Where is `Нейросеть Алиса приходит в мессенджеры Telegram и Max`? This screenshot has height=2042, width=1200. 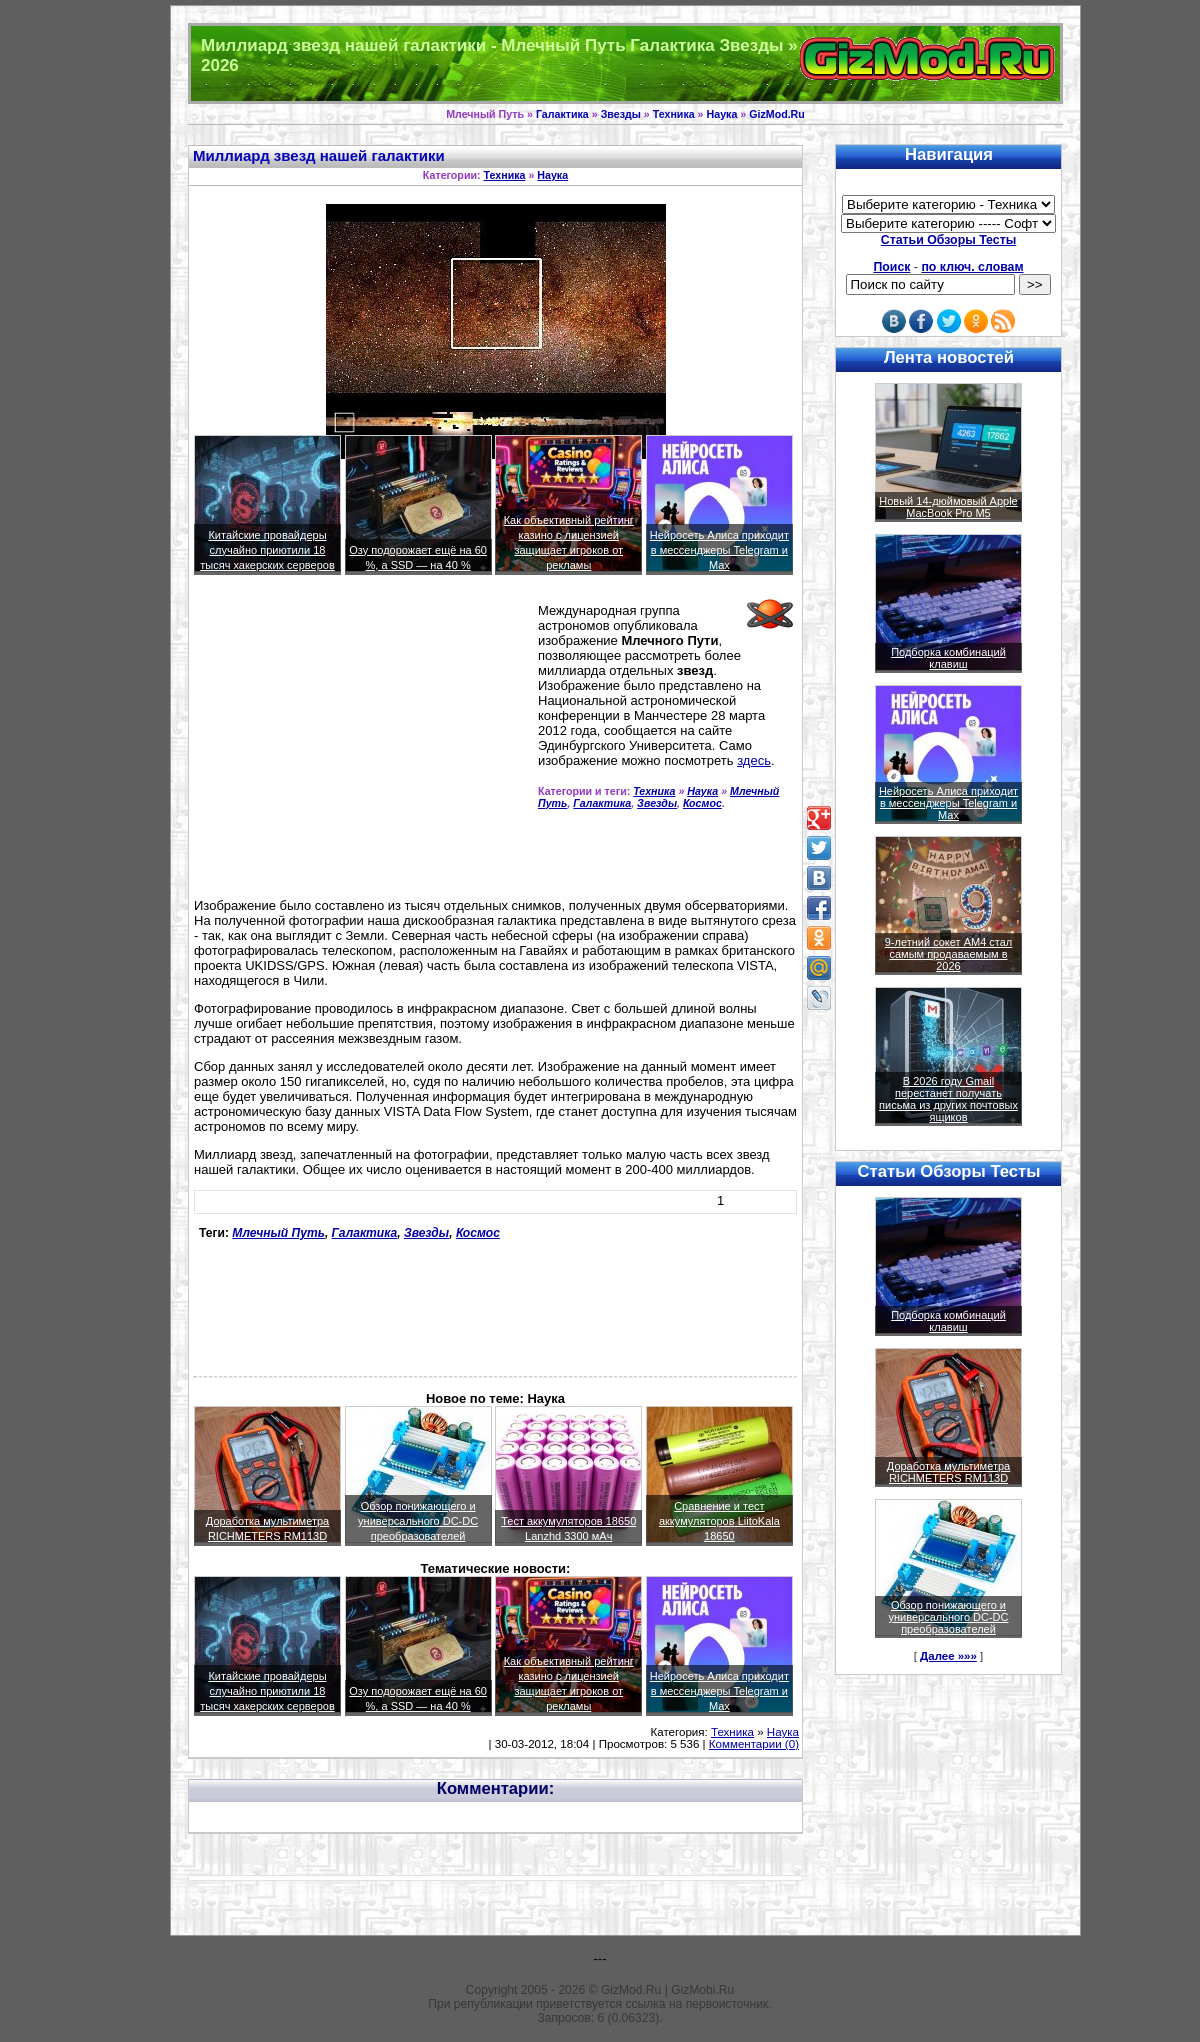
Нейросеть Алиса приходит в мессенджеры Telegram и Max is located at coordinates (719, 550).